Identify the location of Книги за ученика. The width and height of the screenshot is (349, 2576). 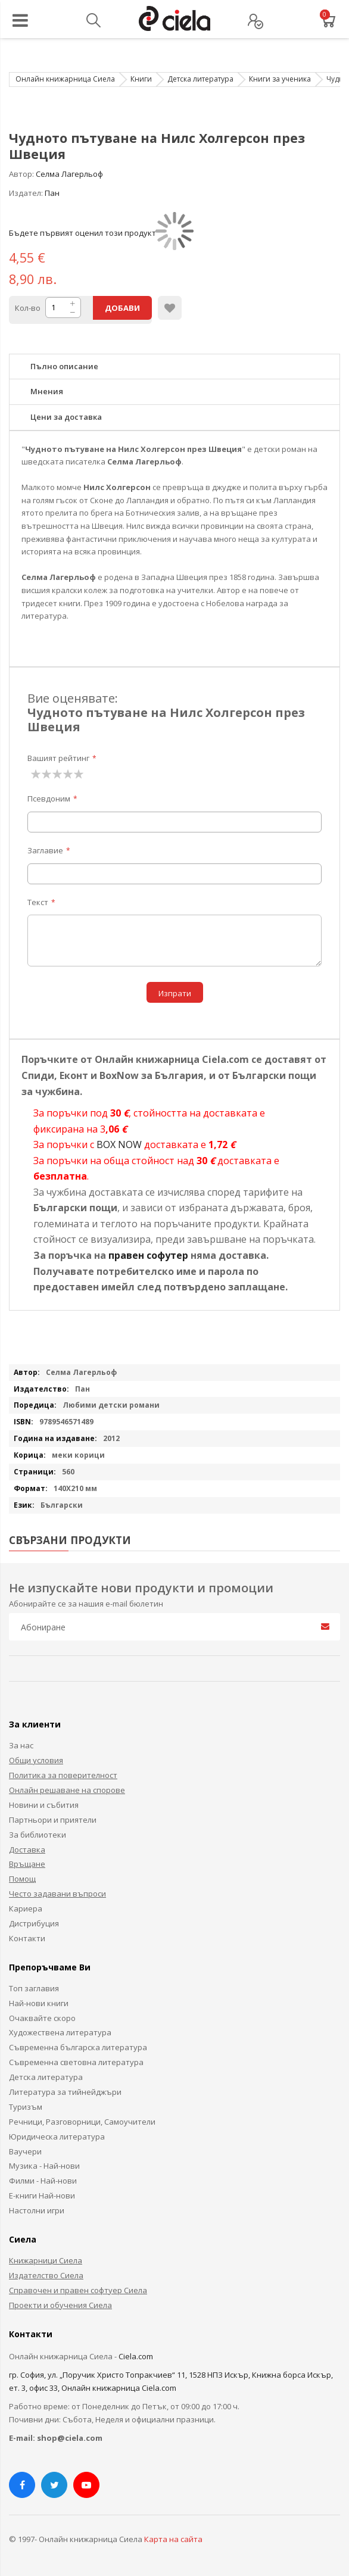
(280, 79).